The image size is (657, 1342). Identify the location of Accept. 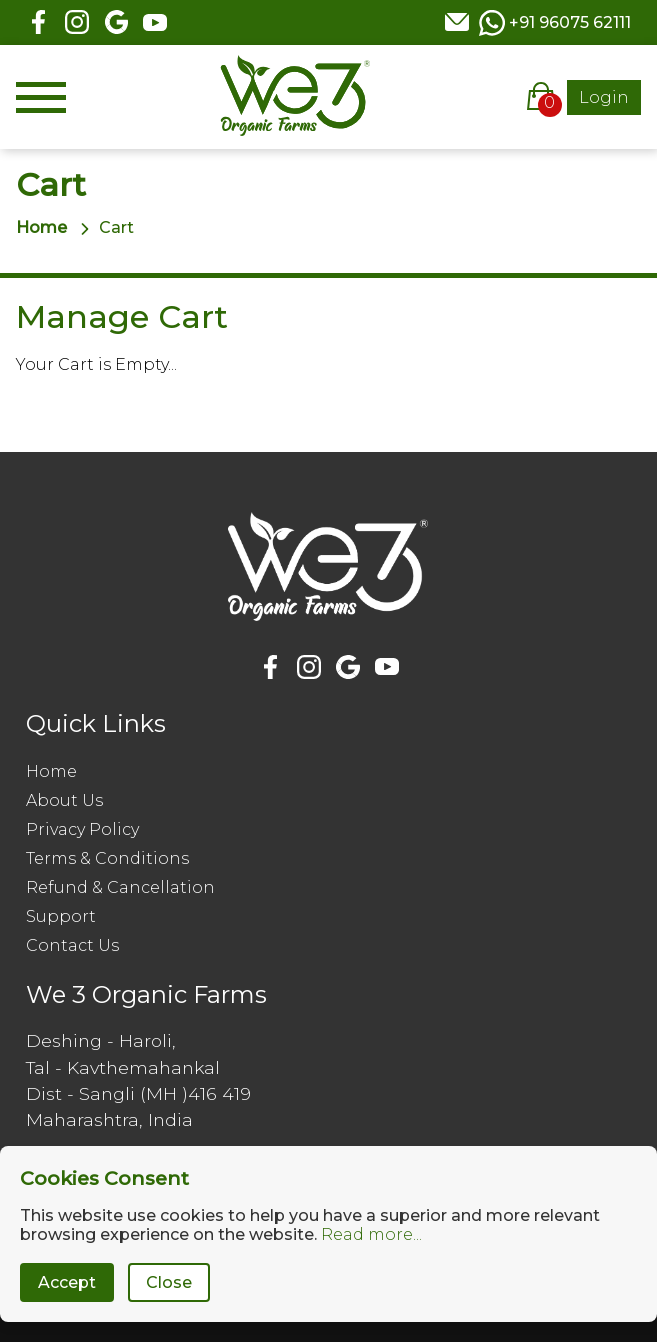
(67, 1282).